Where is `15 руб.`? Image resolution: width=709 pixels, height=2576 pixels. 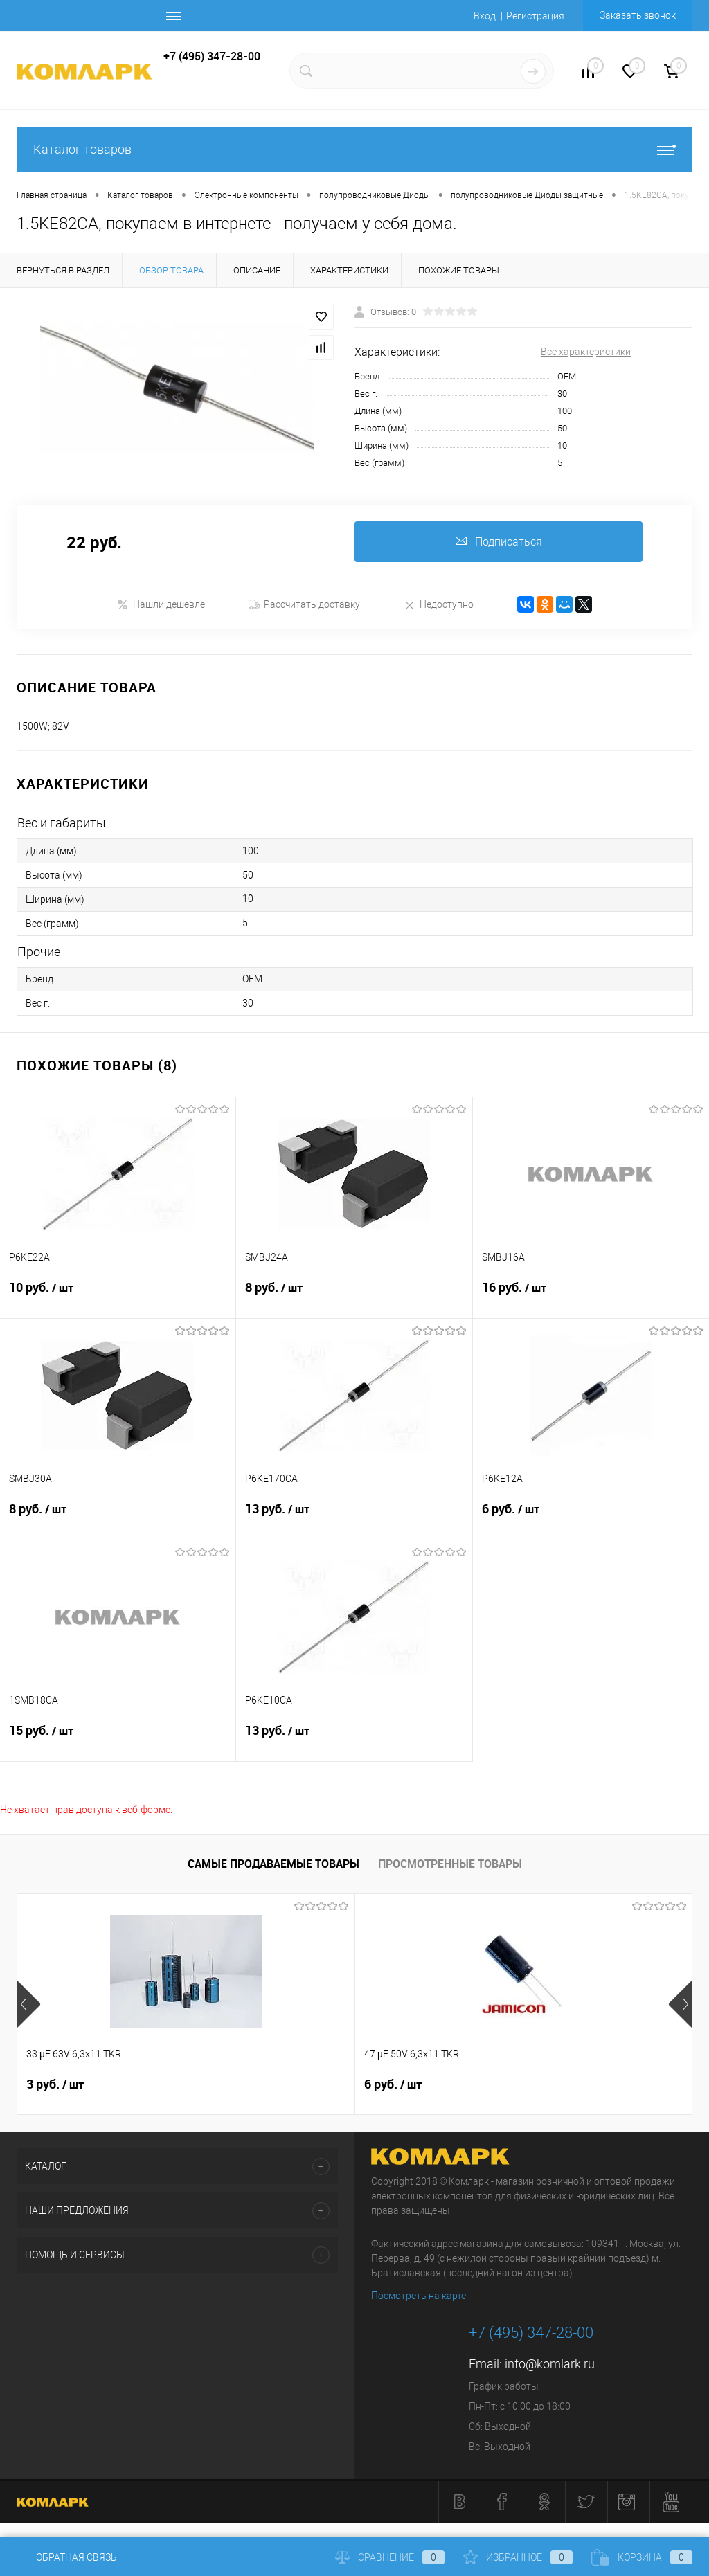 15 руб. is located at coordinates (117, 1740).